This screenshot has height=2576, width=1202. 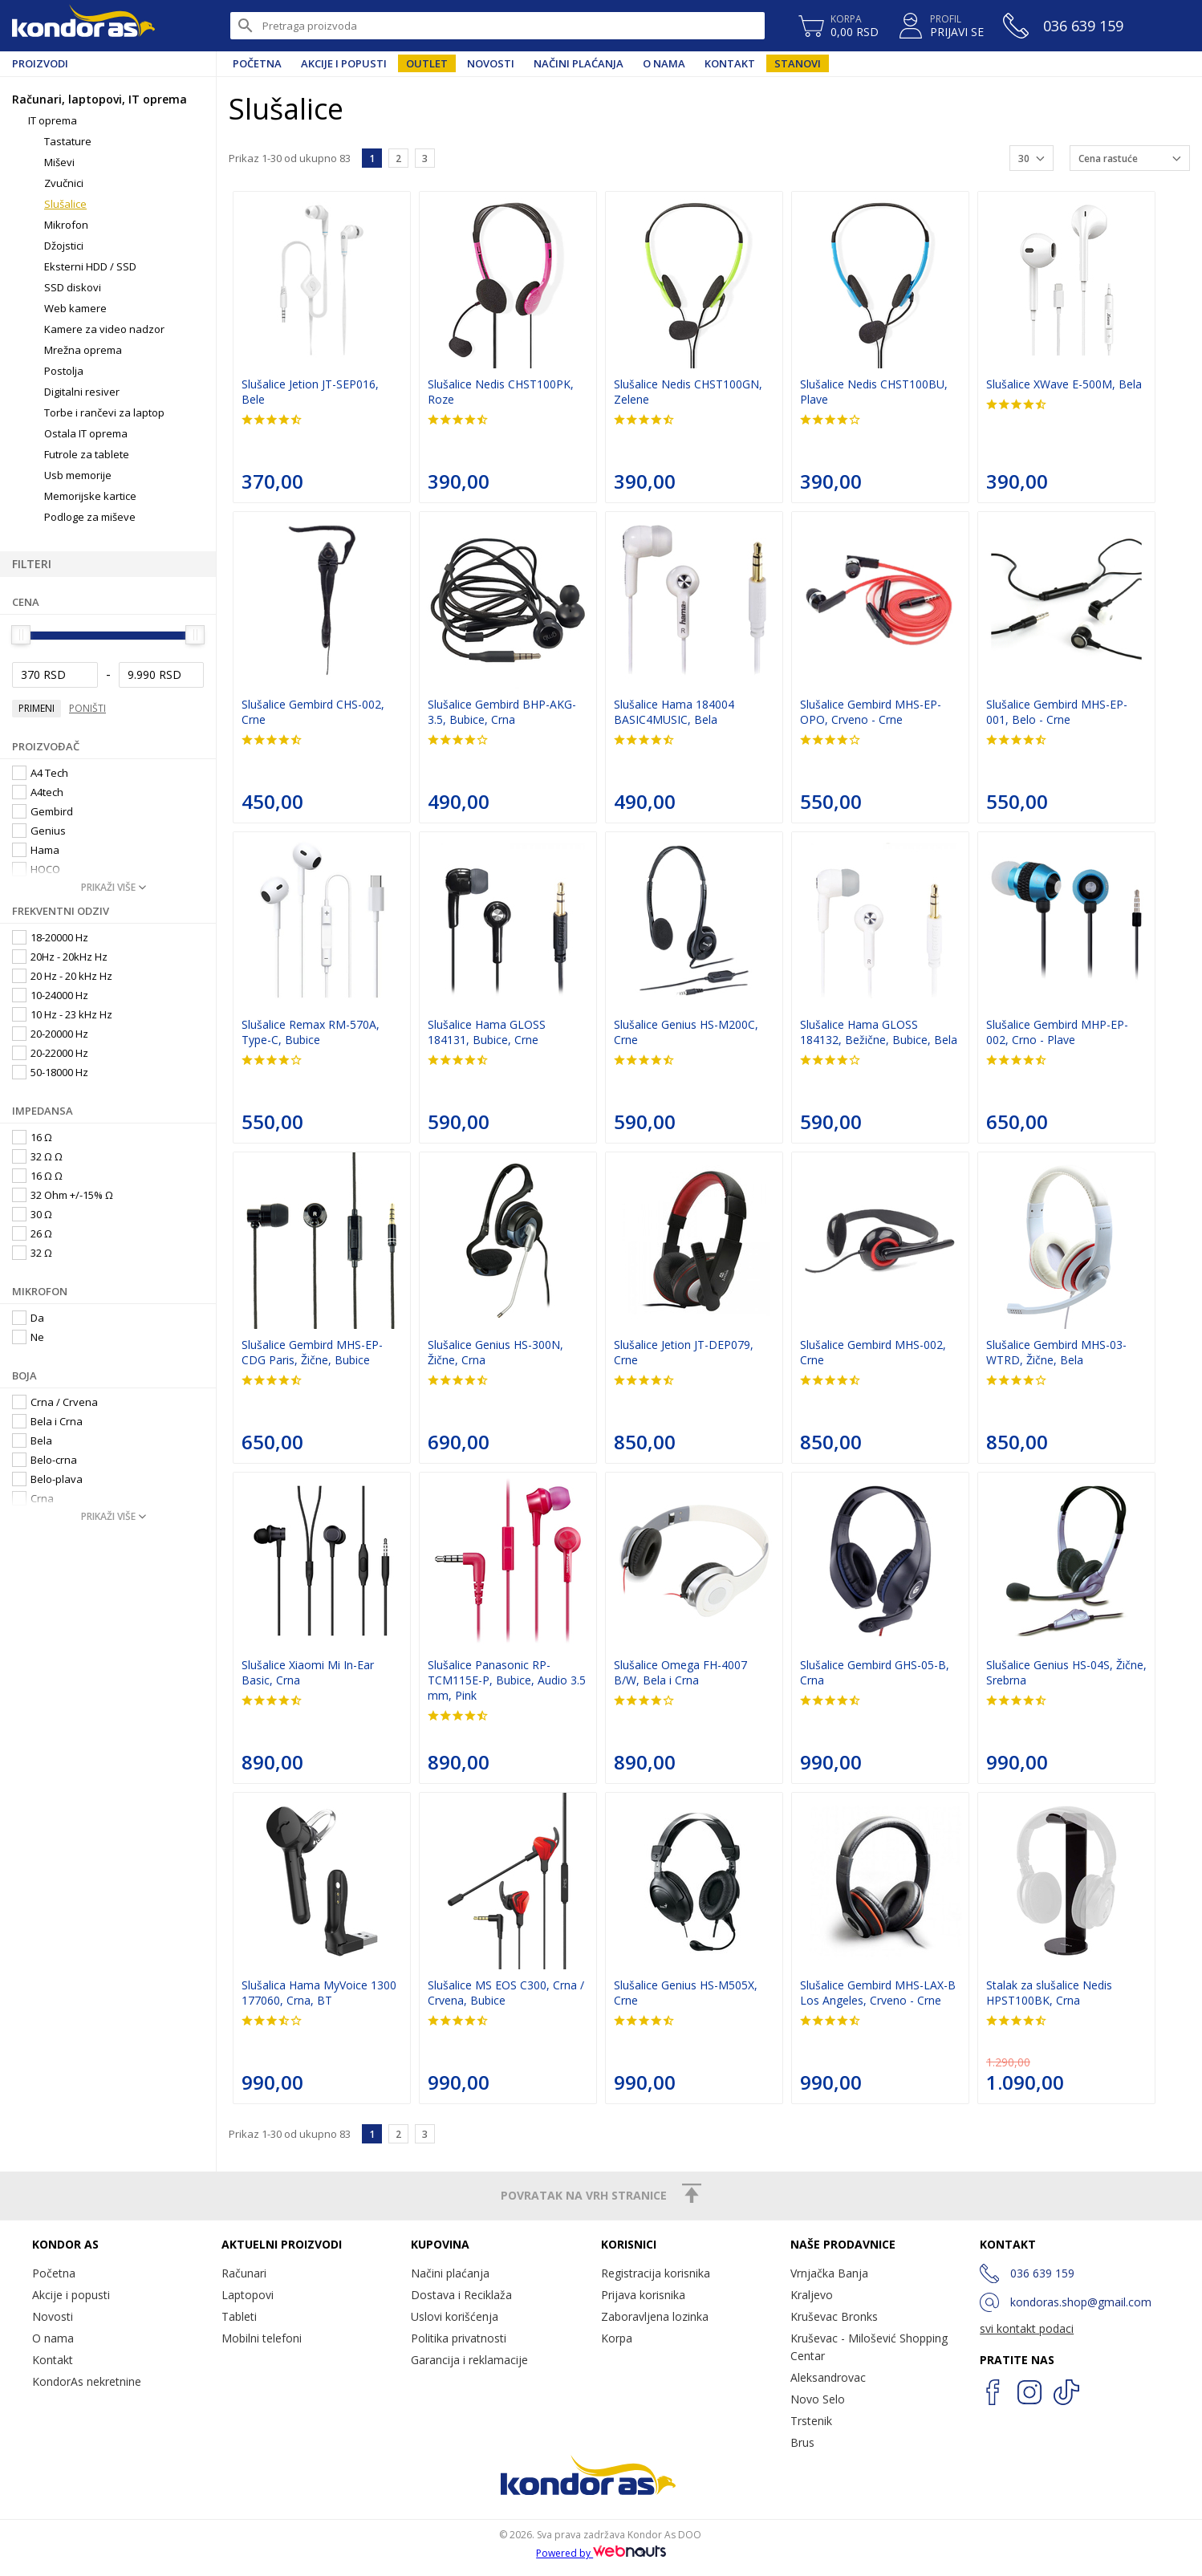 I want to click on Podloge za miševe, so click(x=90, y=517).